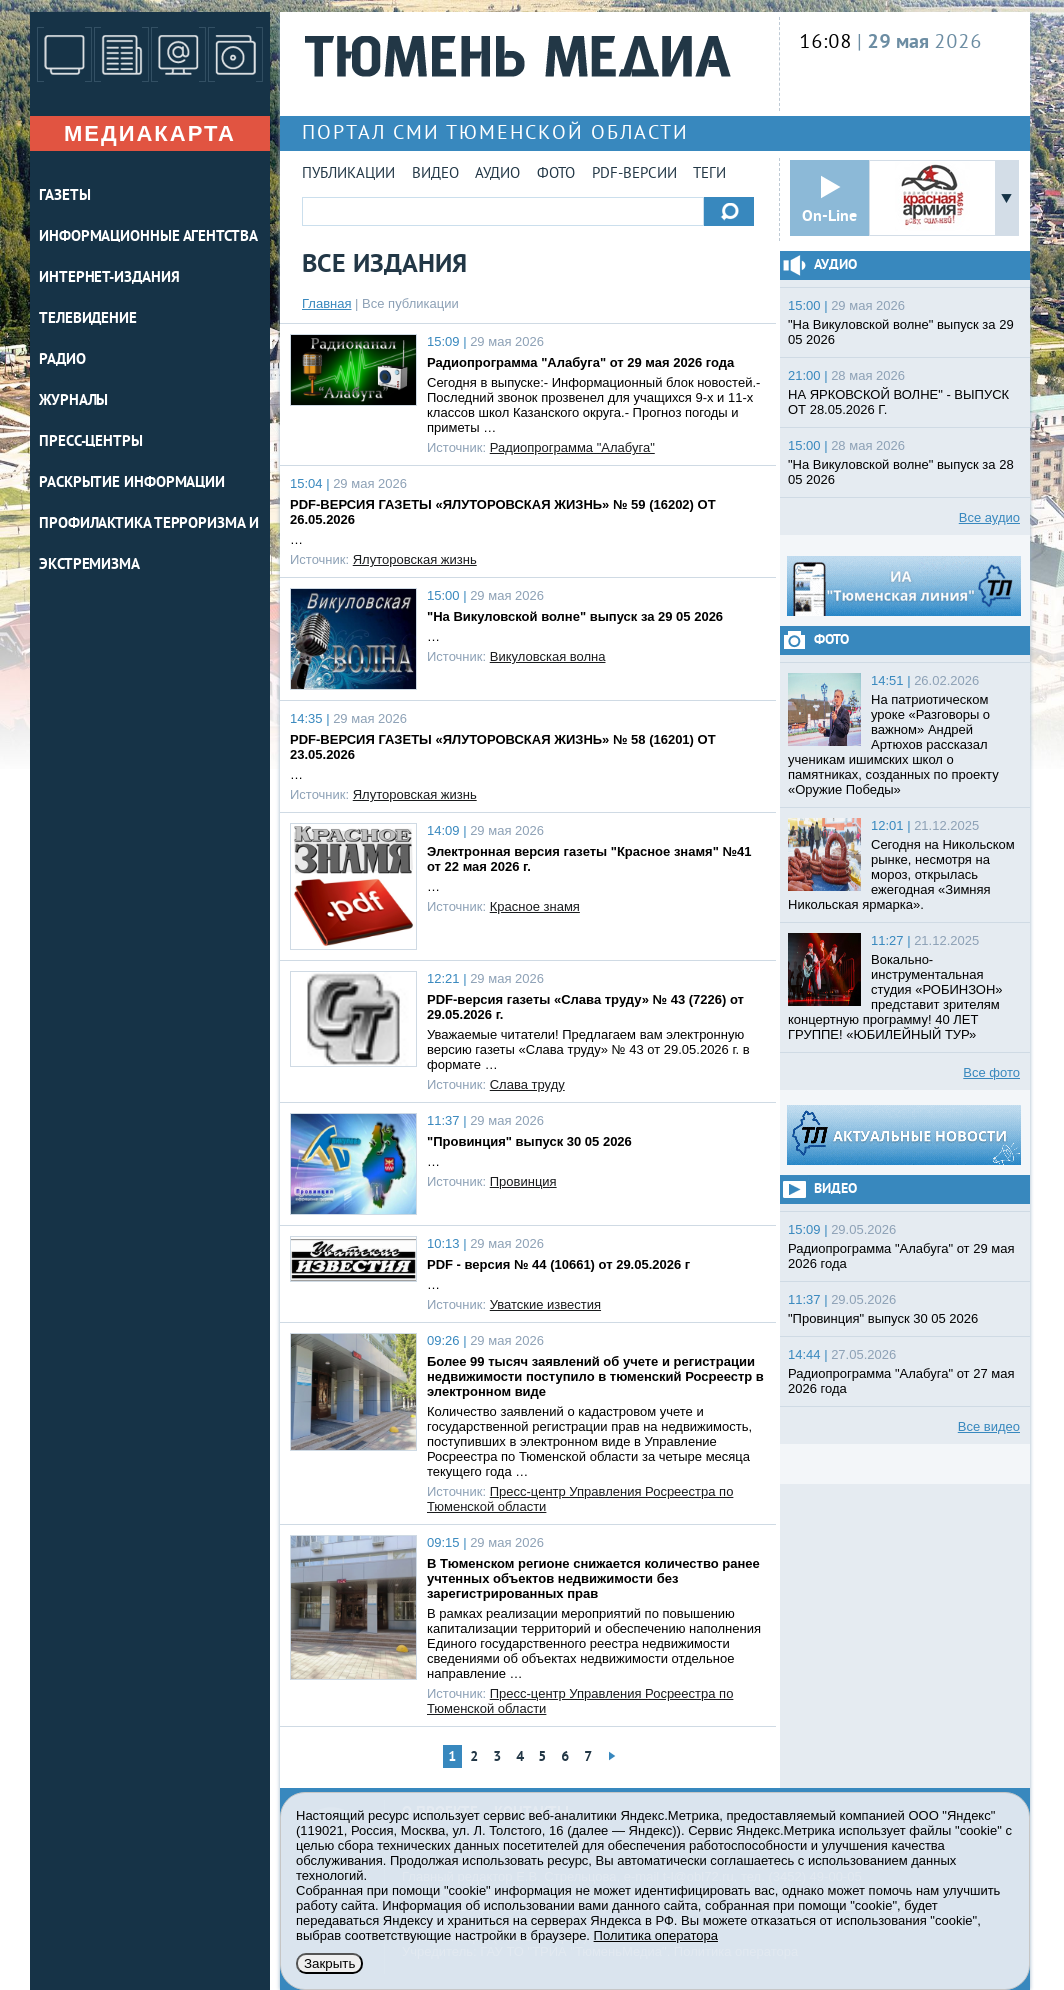 The width and height of the screenshot is (1064, 1990). Describe the element at coordinates (149, 545) in the screenshot. I see `Профилактика терроризма и экстремизма` at that location.